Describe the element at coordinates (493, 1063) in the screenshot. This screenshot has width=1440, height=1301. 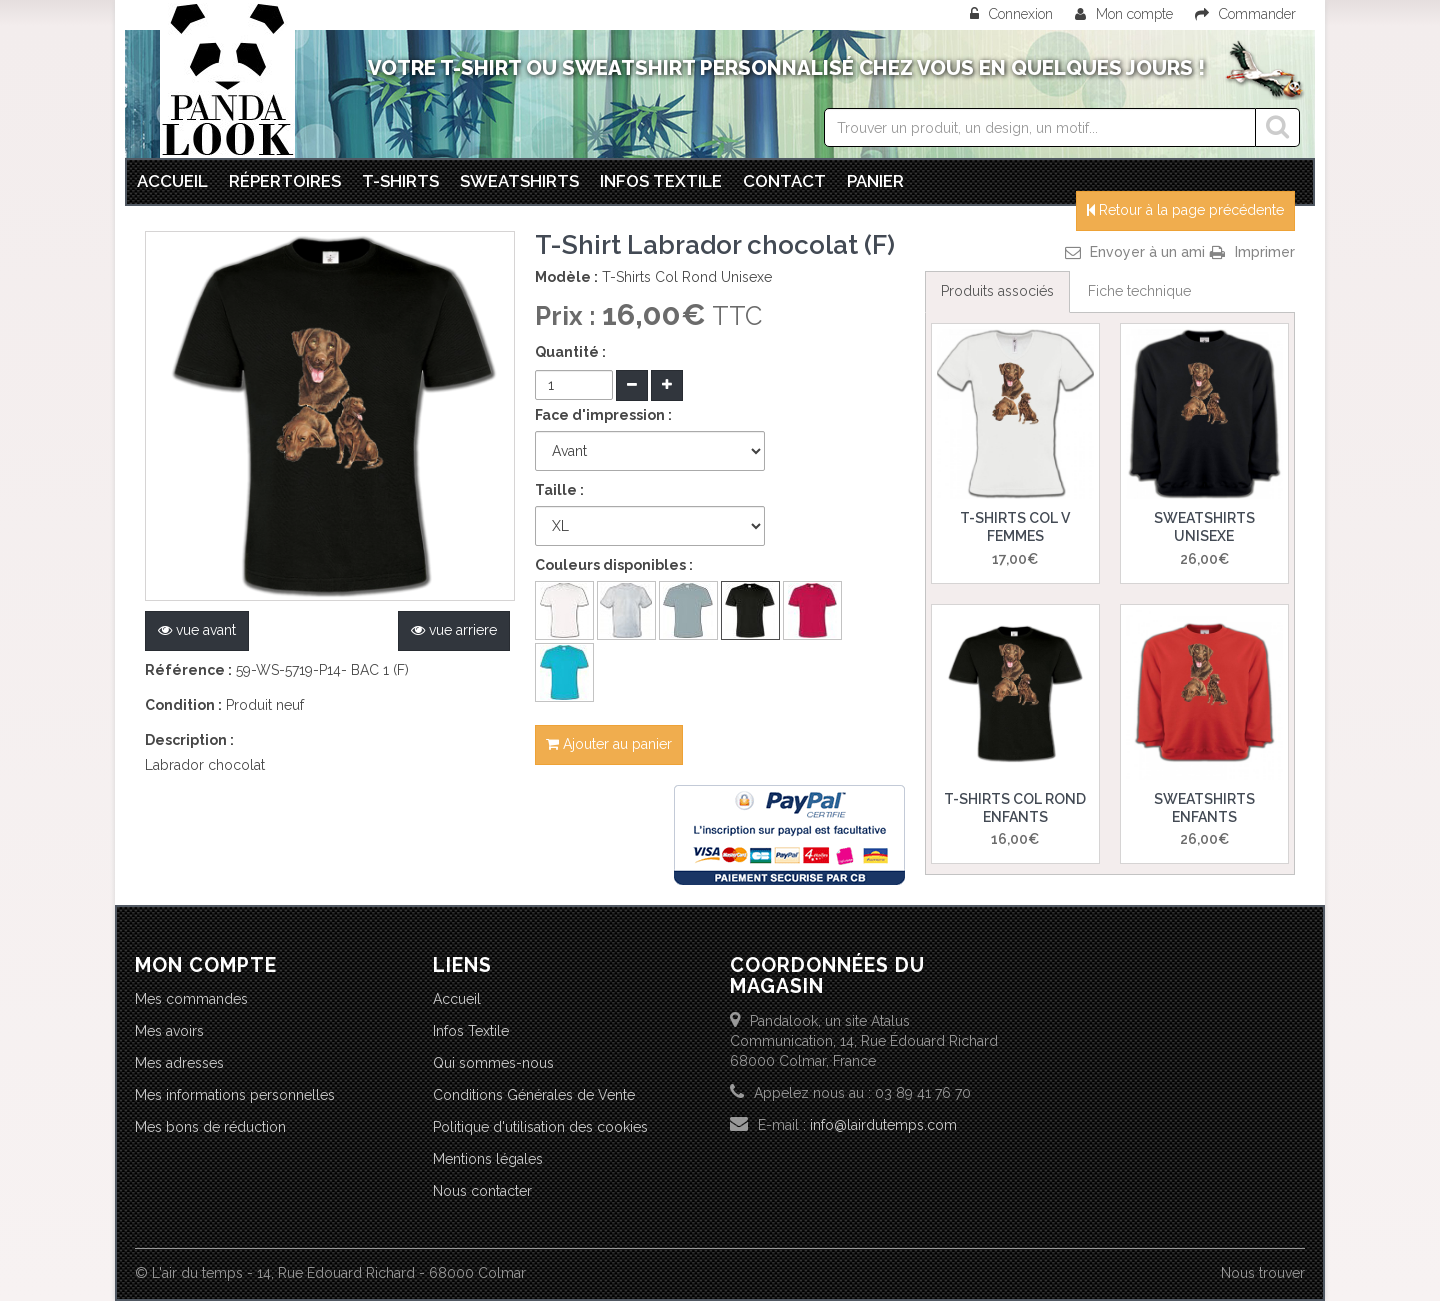
I see `Qui sommes-nous` at that location.